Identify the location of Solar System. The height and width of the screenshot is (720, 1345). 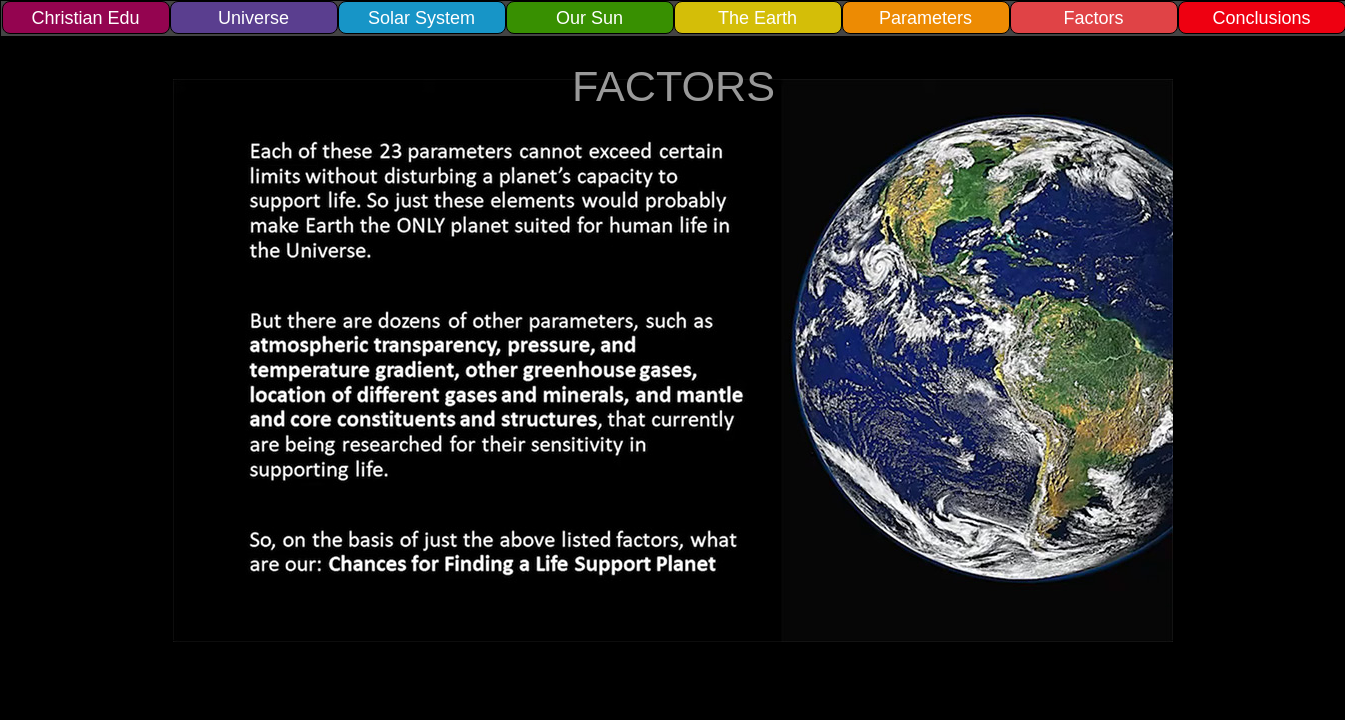
(421, 18).